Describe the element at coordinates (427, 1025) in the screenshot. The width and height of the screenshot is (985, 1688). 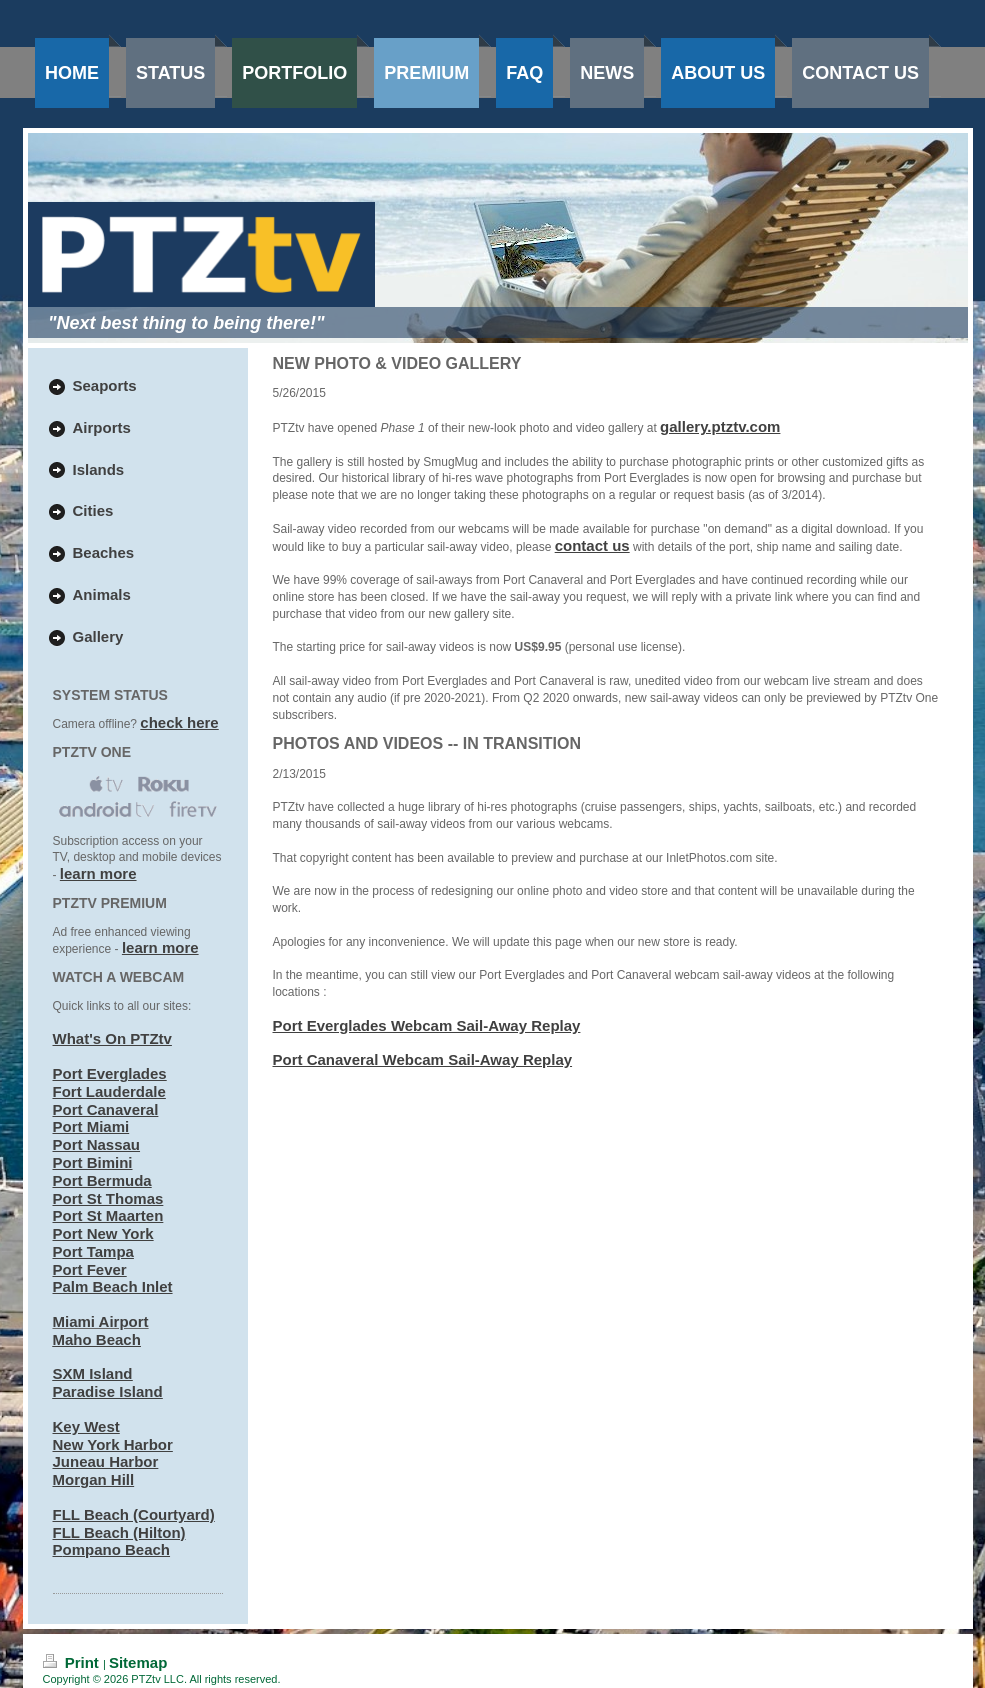
I see `Port Everglades Webcam Sail-Away Replay` at that location.